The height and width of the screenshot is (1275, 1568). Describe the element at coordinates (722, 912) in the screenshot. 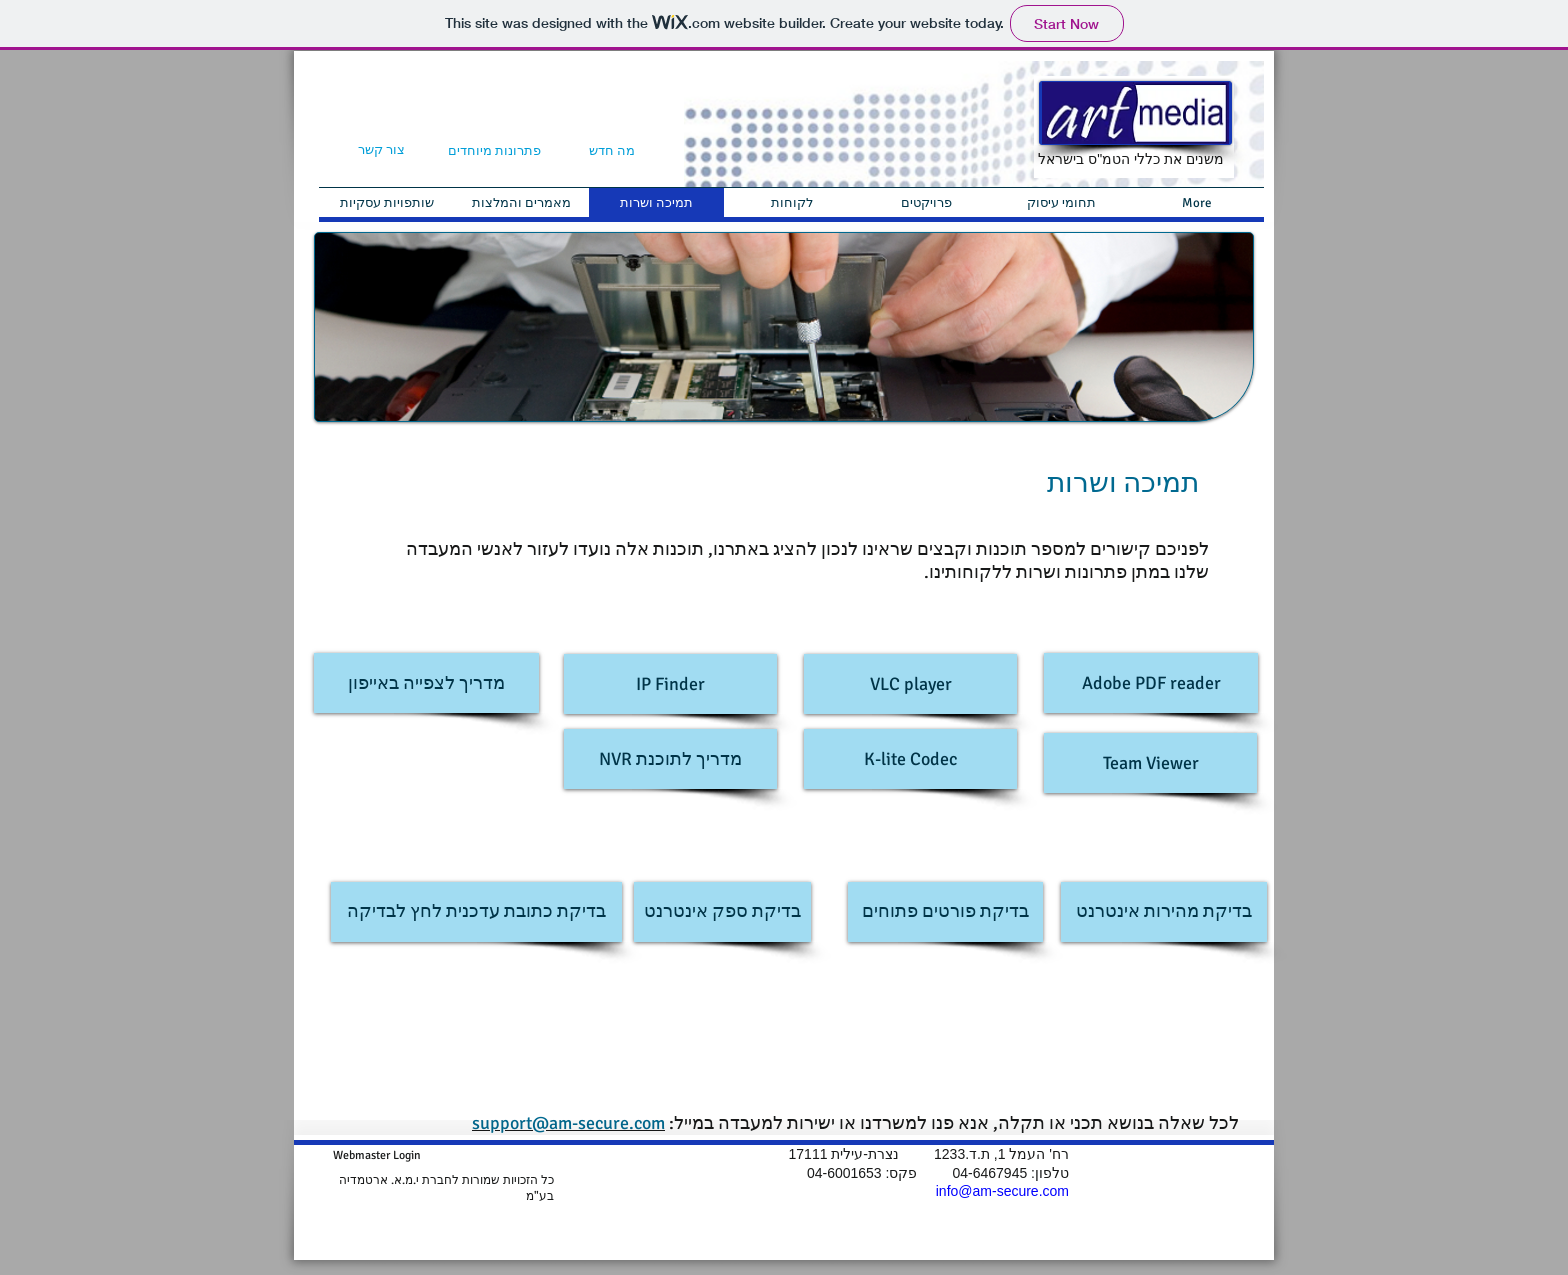

I see `[בדיקת ספק אינטרנט]` at that location.